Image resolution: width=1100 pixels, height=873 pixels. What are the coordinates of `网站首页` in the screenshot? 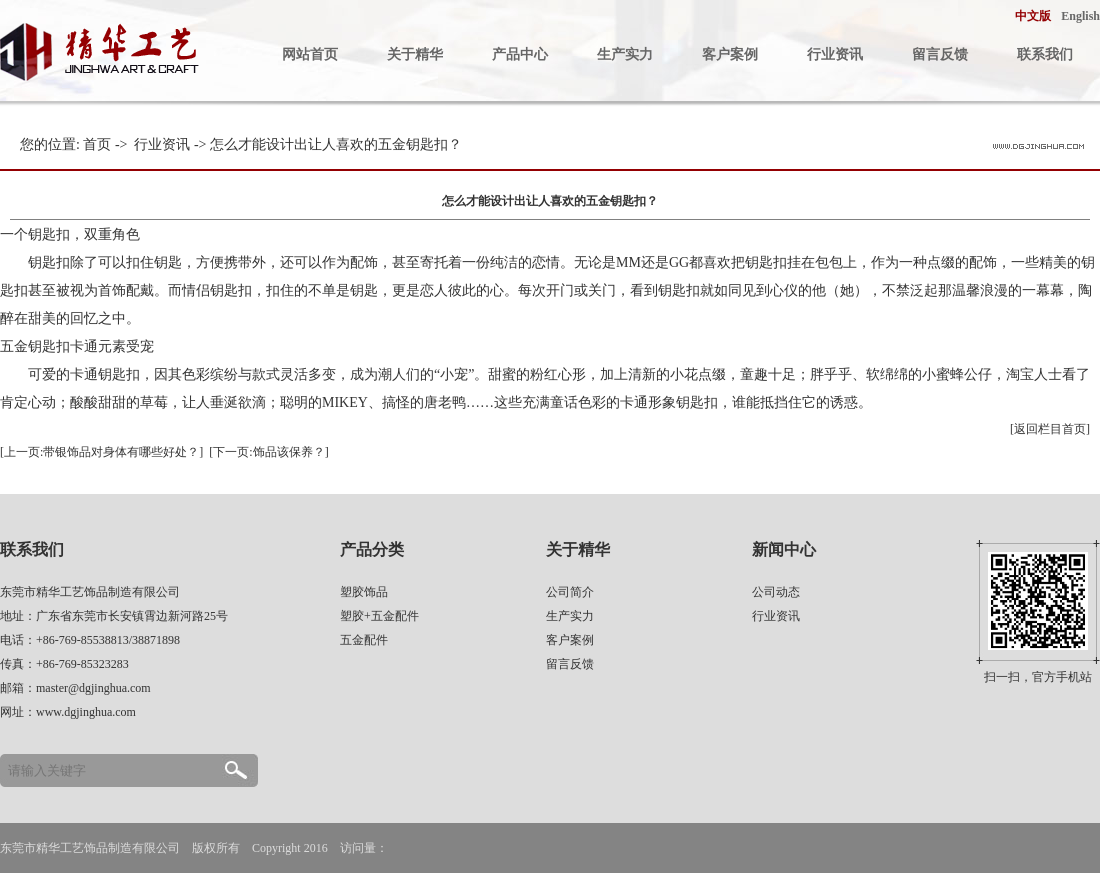 It's located at (310, 54).